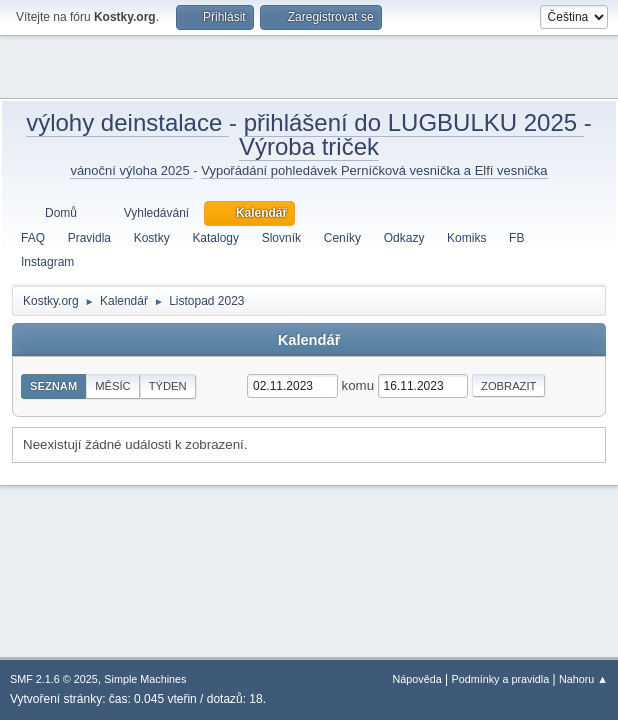  What do you see at coordinates (145, 679) in the screenshot?
I see `Simple Machines` at bounding box center [145, 679].